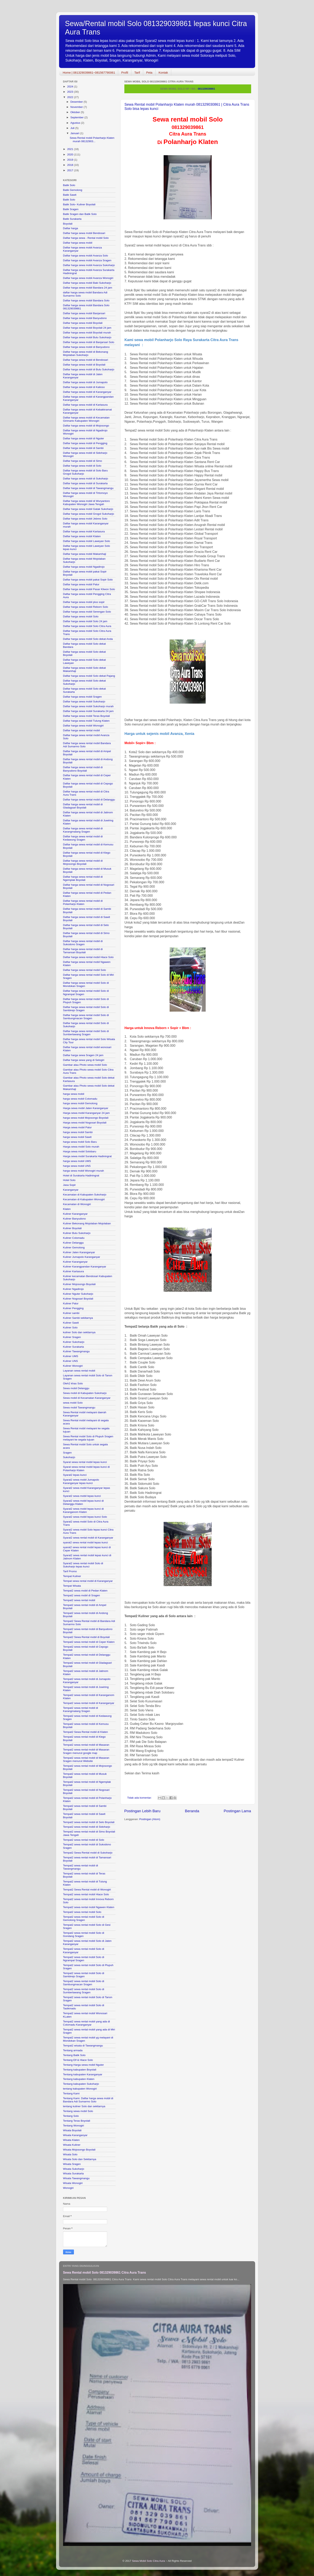 This screenshot has height=2576, width=314. What do you see at coordinates (83, 878) in the screenshot?
I see `Daftar harga sewa rental mobil di Ngemplak Boyolali` at bounding box center [83, 878].